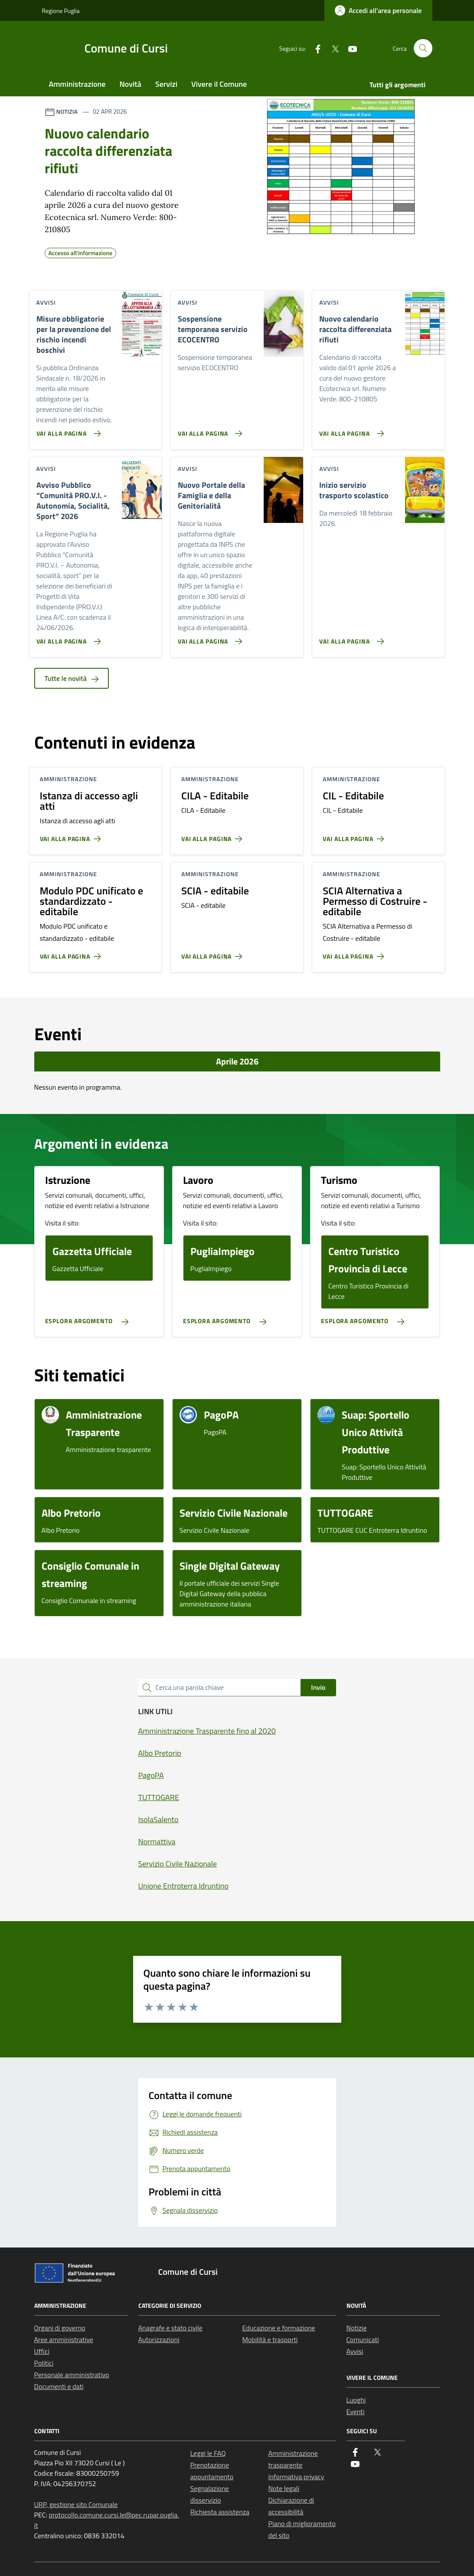 The height and width of the screenshot is (2576, 474). I want to click on Informativa privacy, so click(296, 2476).